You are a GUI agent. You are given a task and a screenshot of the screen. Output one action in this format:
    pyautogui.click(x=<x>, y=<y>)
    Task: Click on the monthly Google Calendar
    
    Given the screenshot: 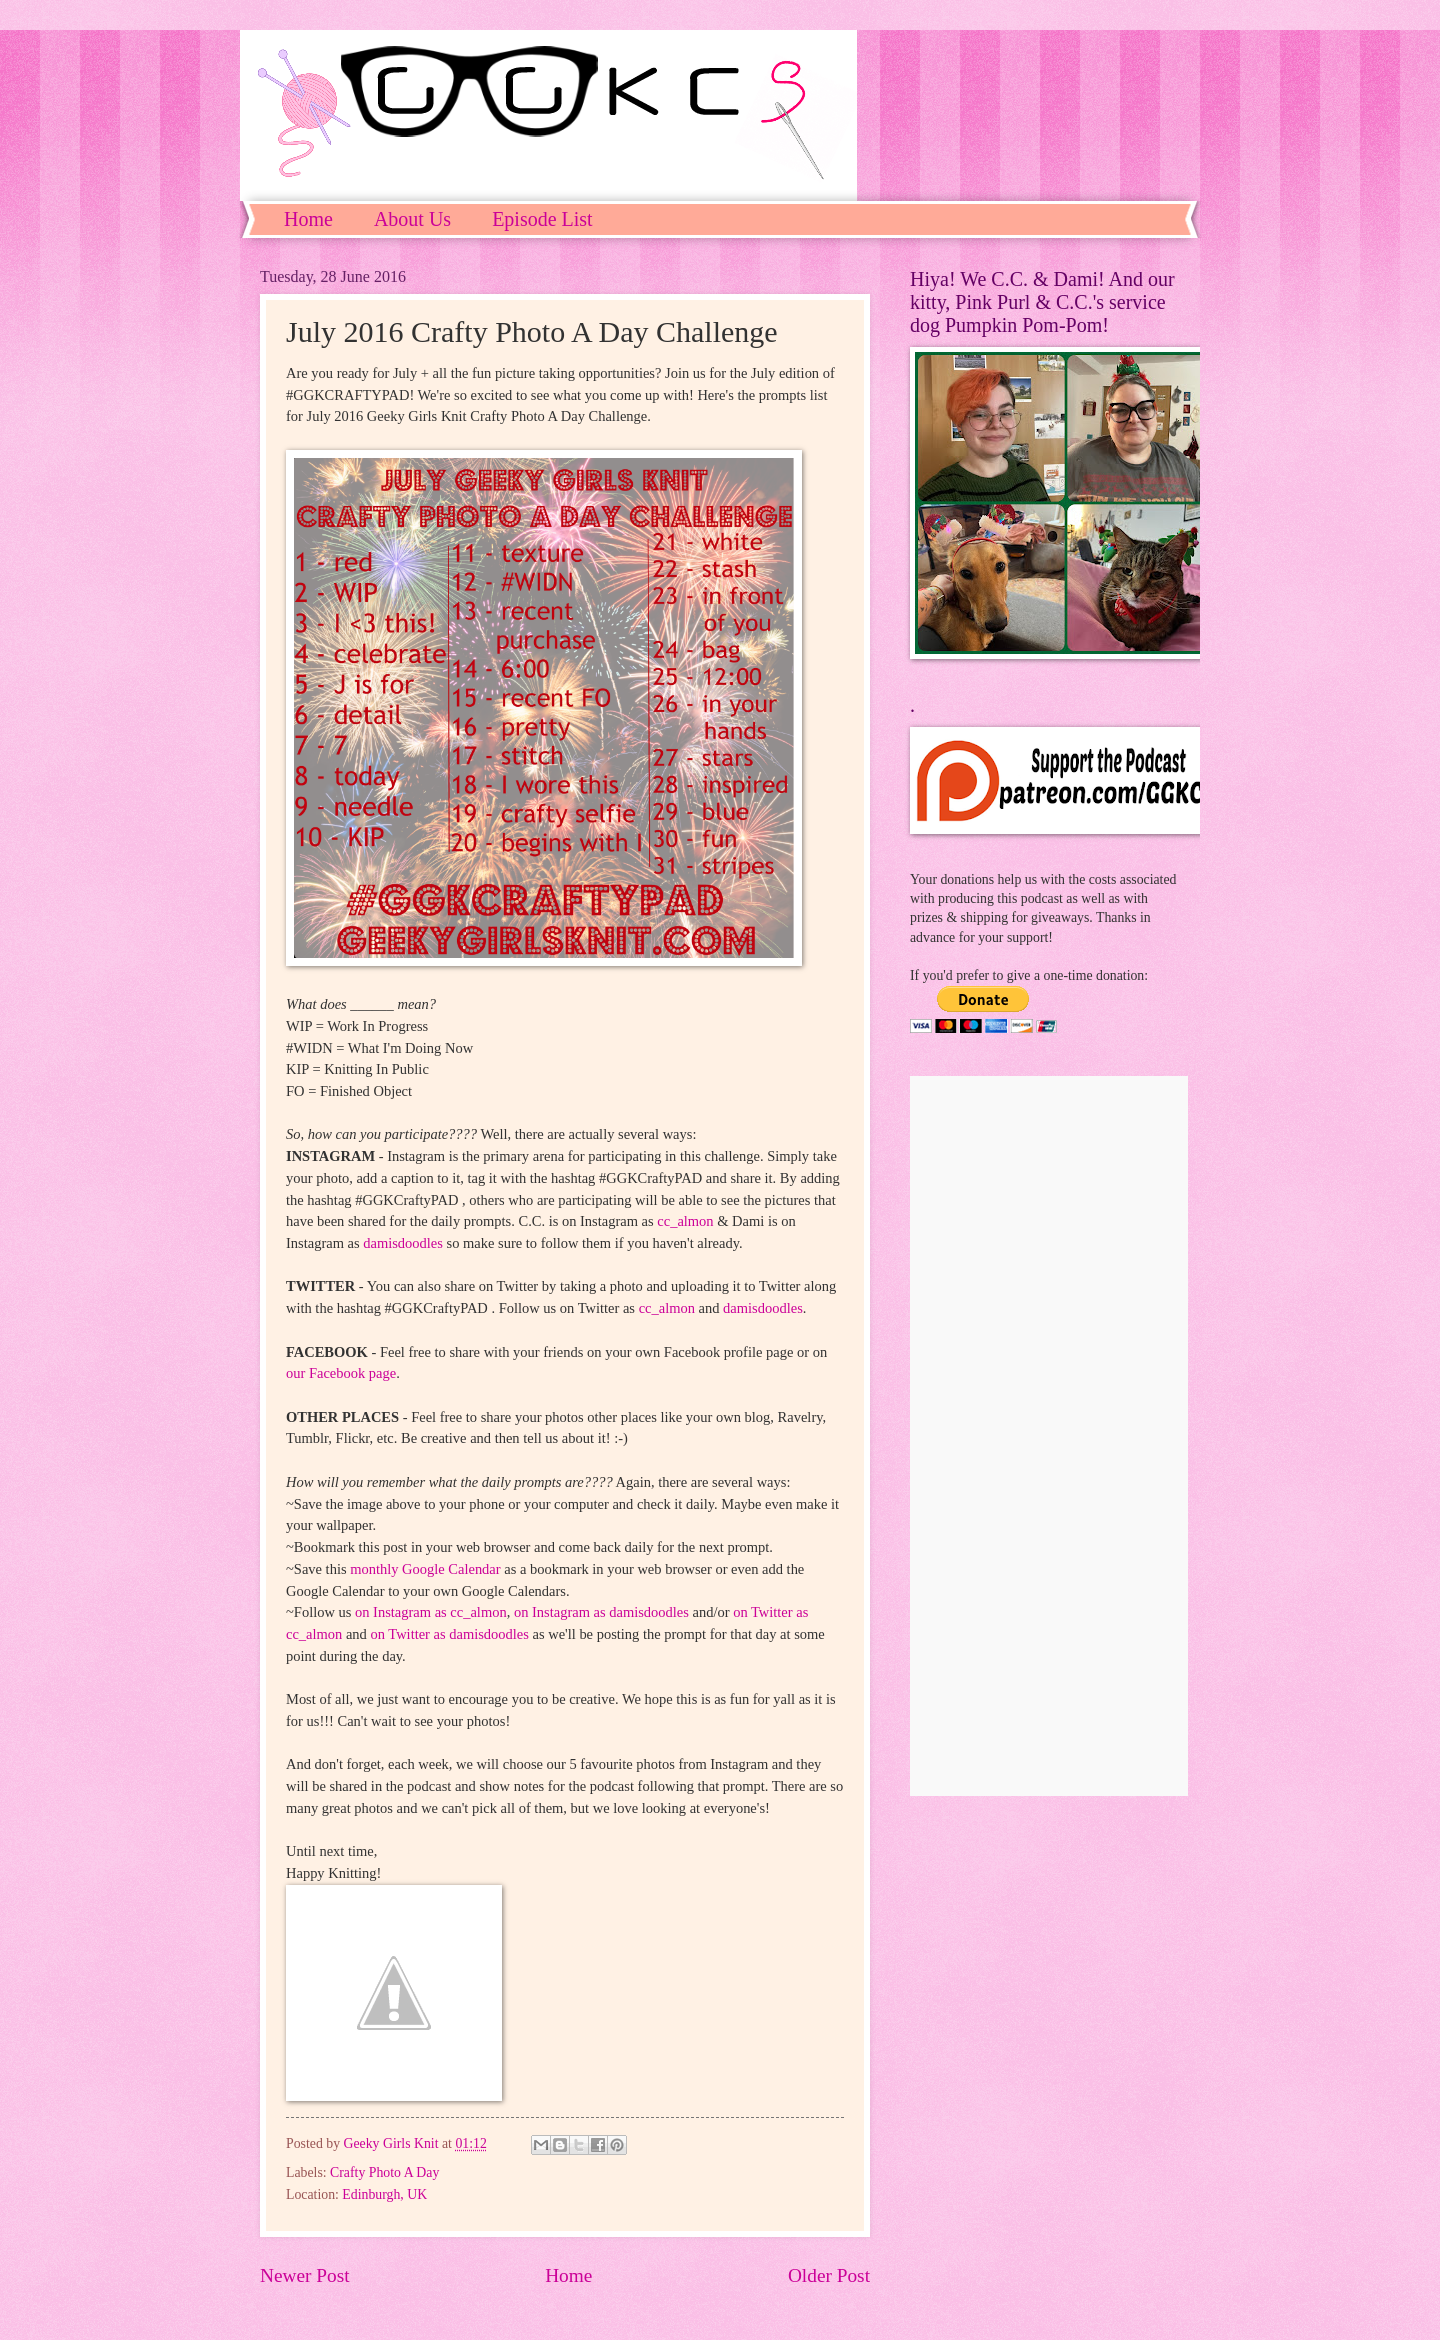 What is the action you would take?
    pyautogui.click(x=425, y=1569)
    